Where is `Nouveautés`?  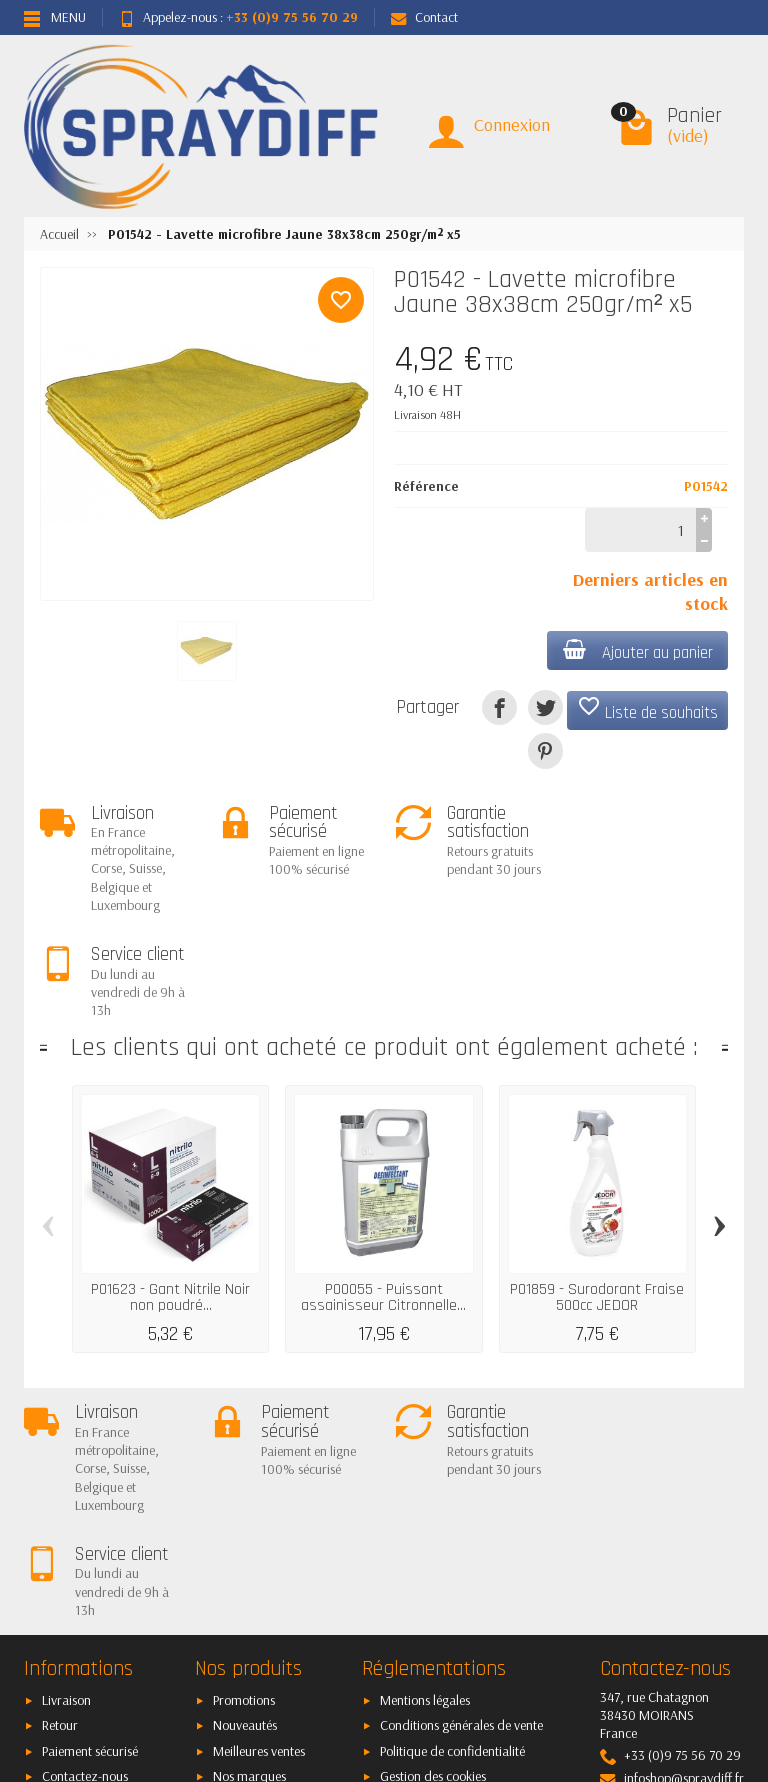 Nouveautés is located at coordinates (245, 1515).